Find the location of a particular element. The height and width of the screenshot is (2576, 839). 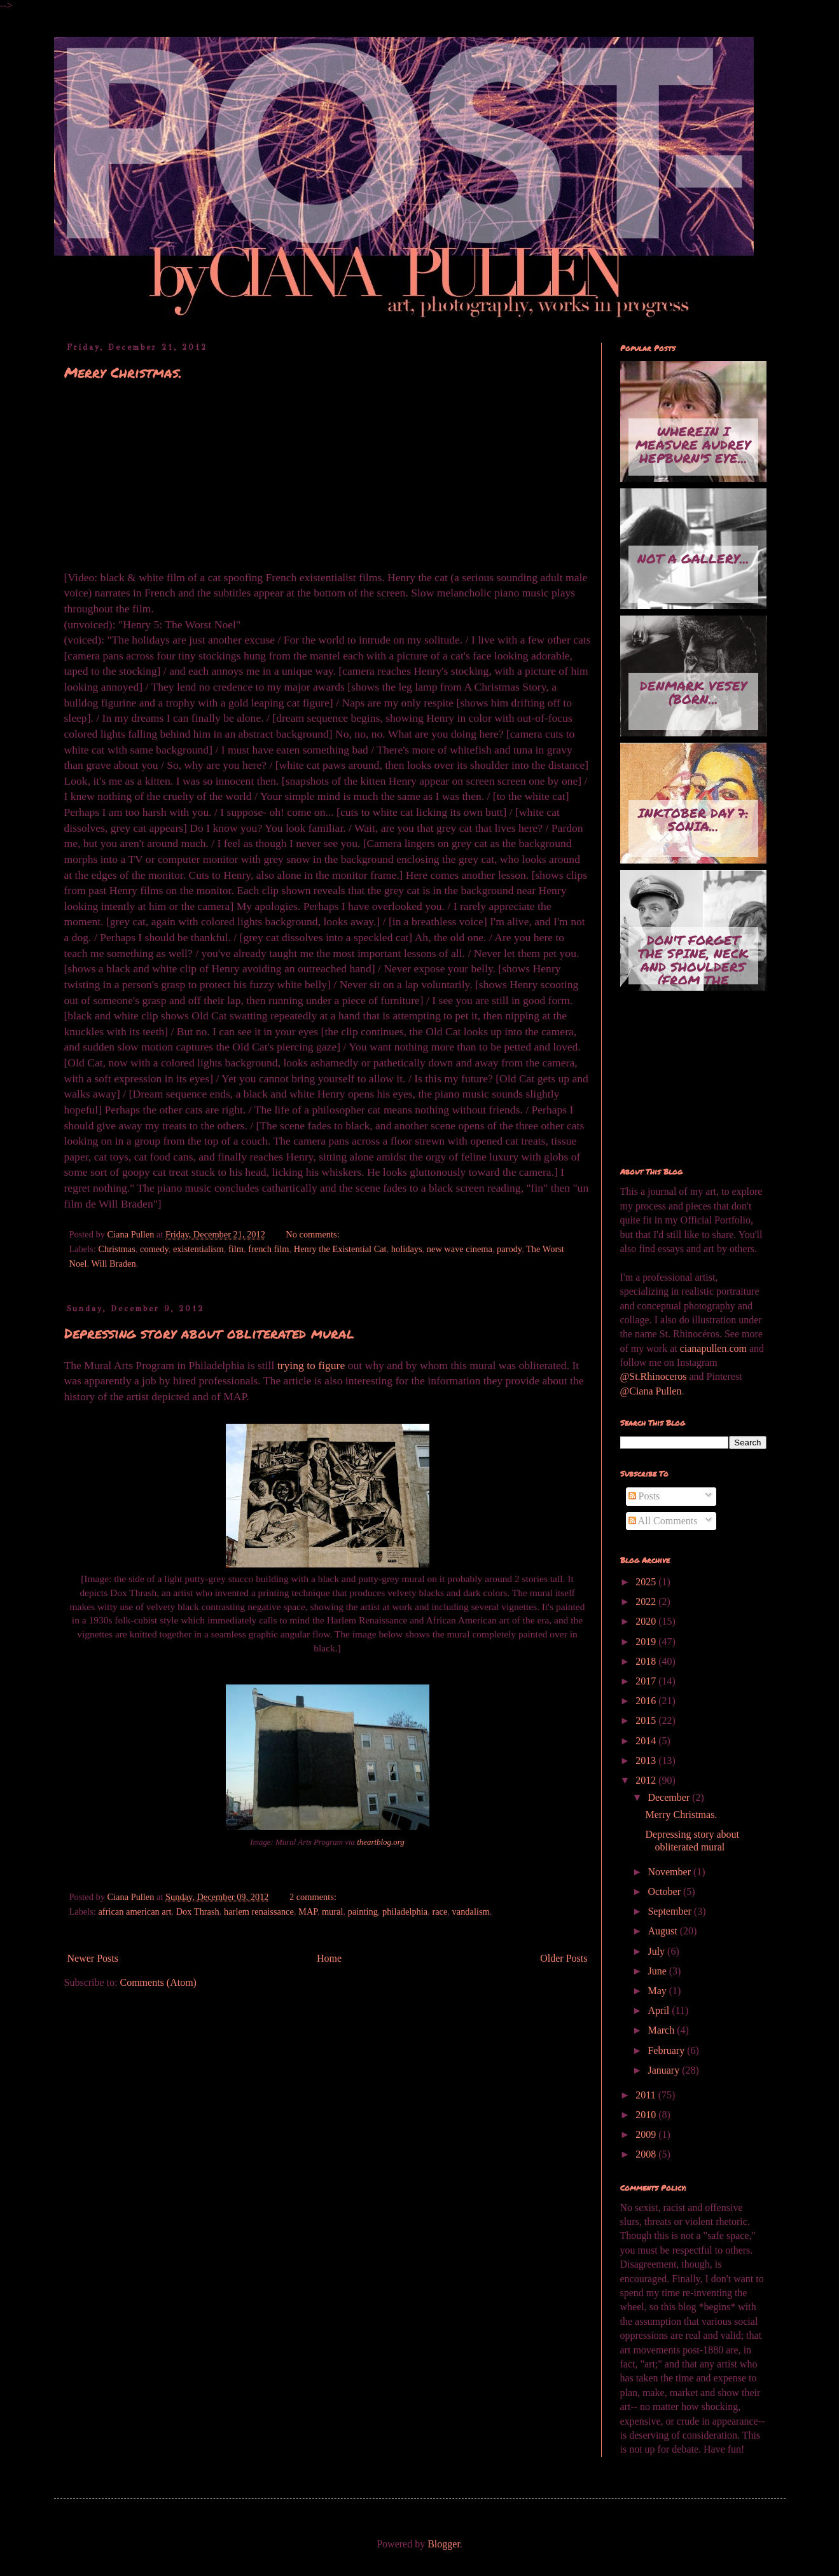

Denmark Vesey (born... is located at coordinates (693, 692).